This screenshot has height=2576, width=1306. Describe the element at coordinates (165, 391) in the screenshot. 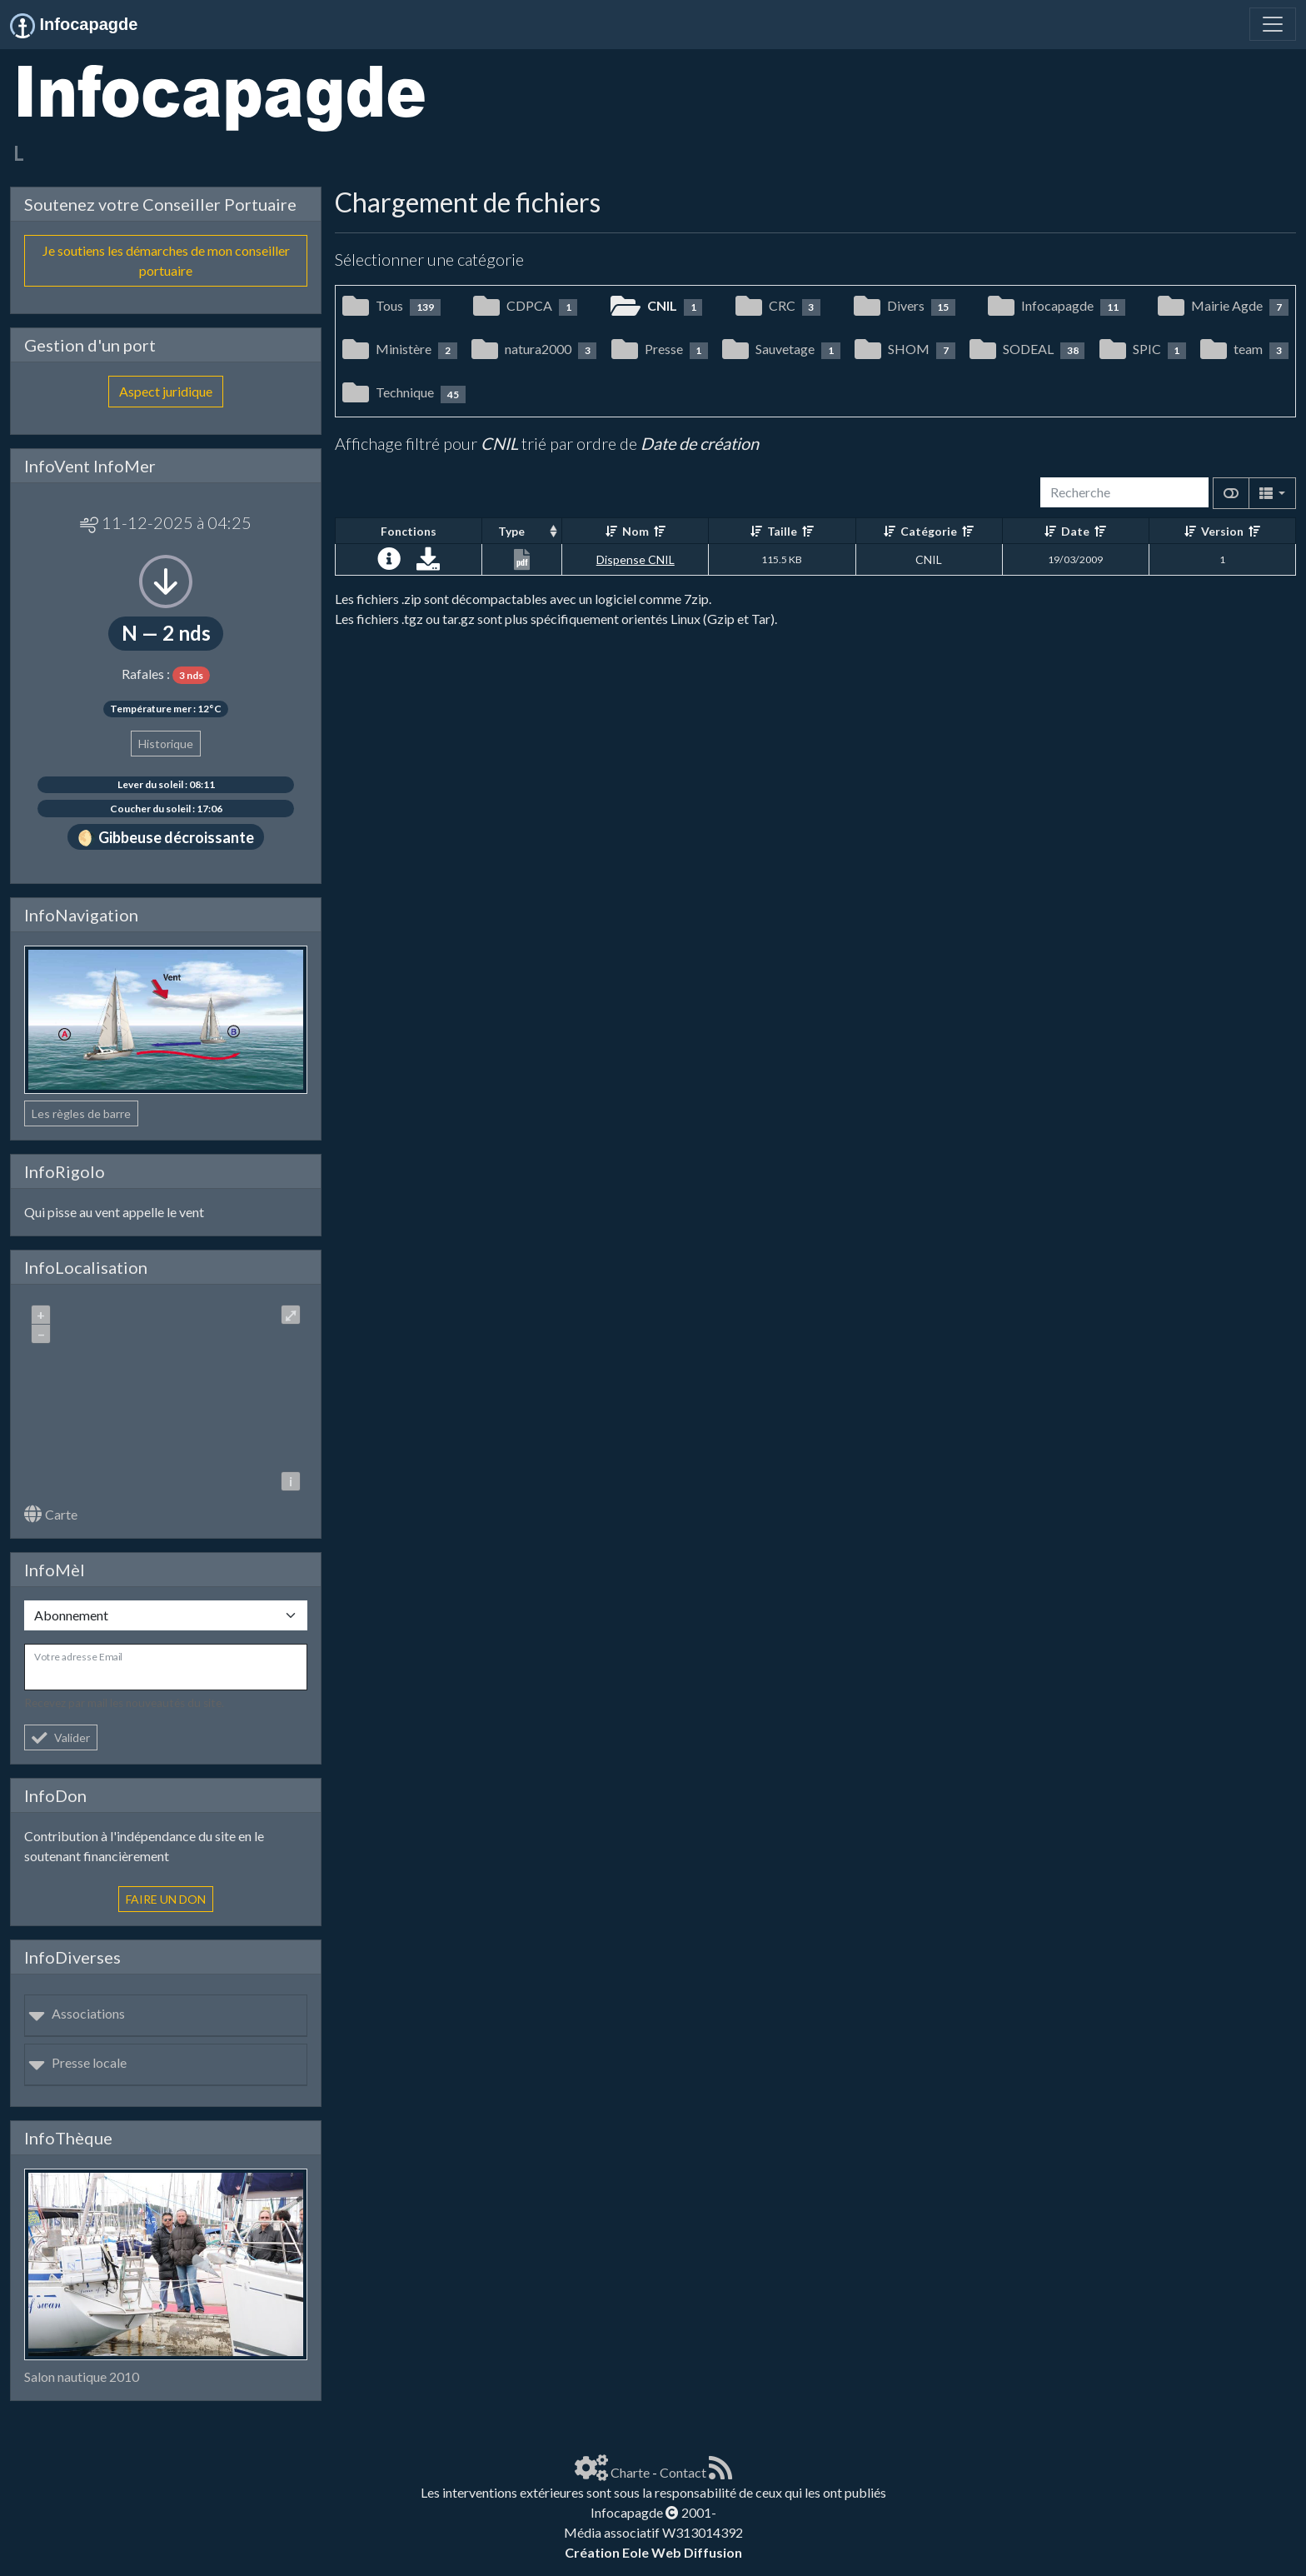

I see `Aspect juridique` at that location.